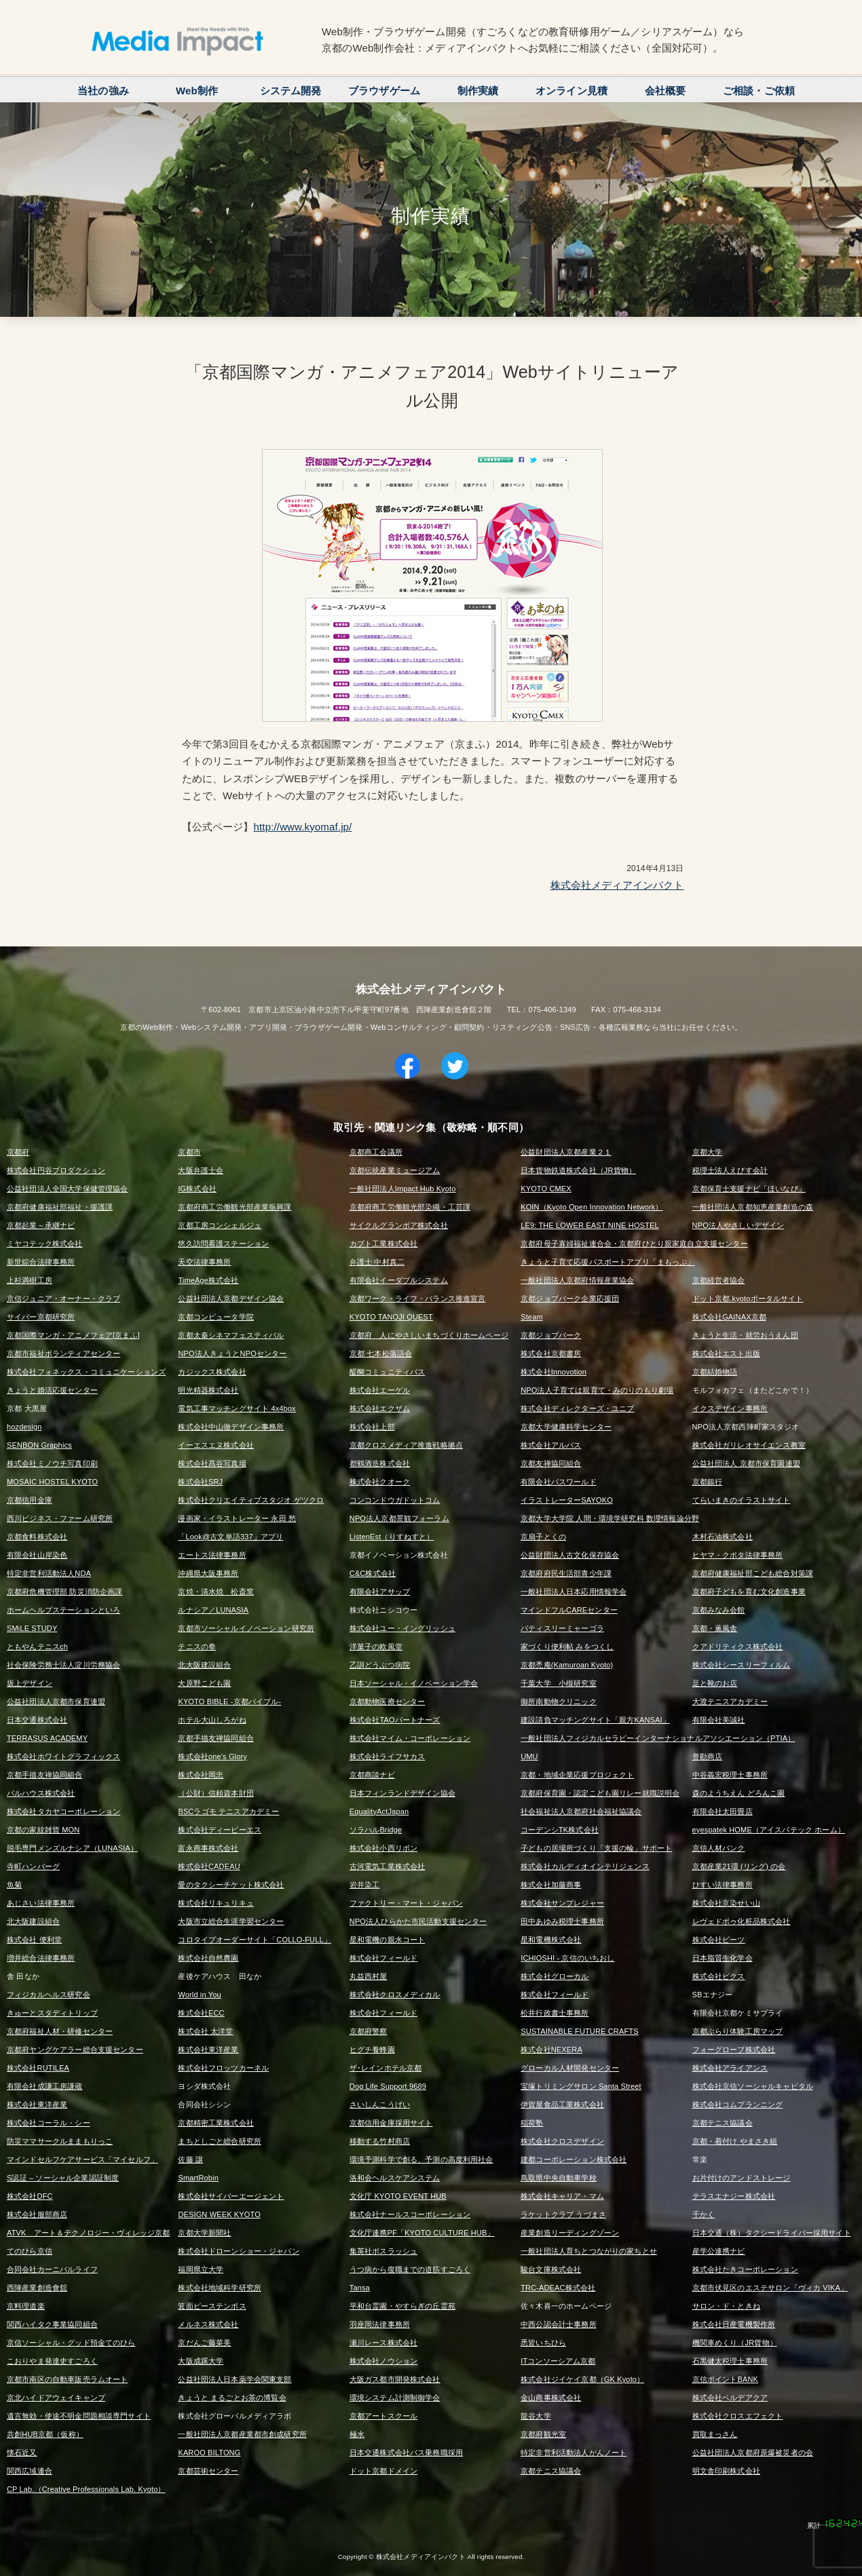  Describe the element at coordinates (41, 1317) in the screenshot. I see `サイバー京都研究所` at that location.